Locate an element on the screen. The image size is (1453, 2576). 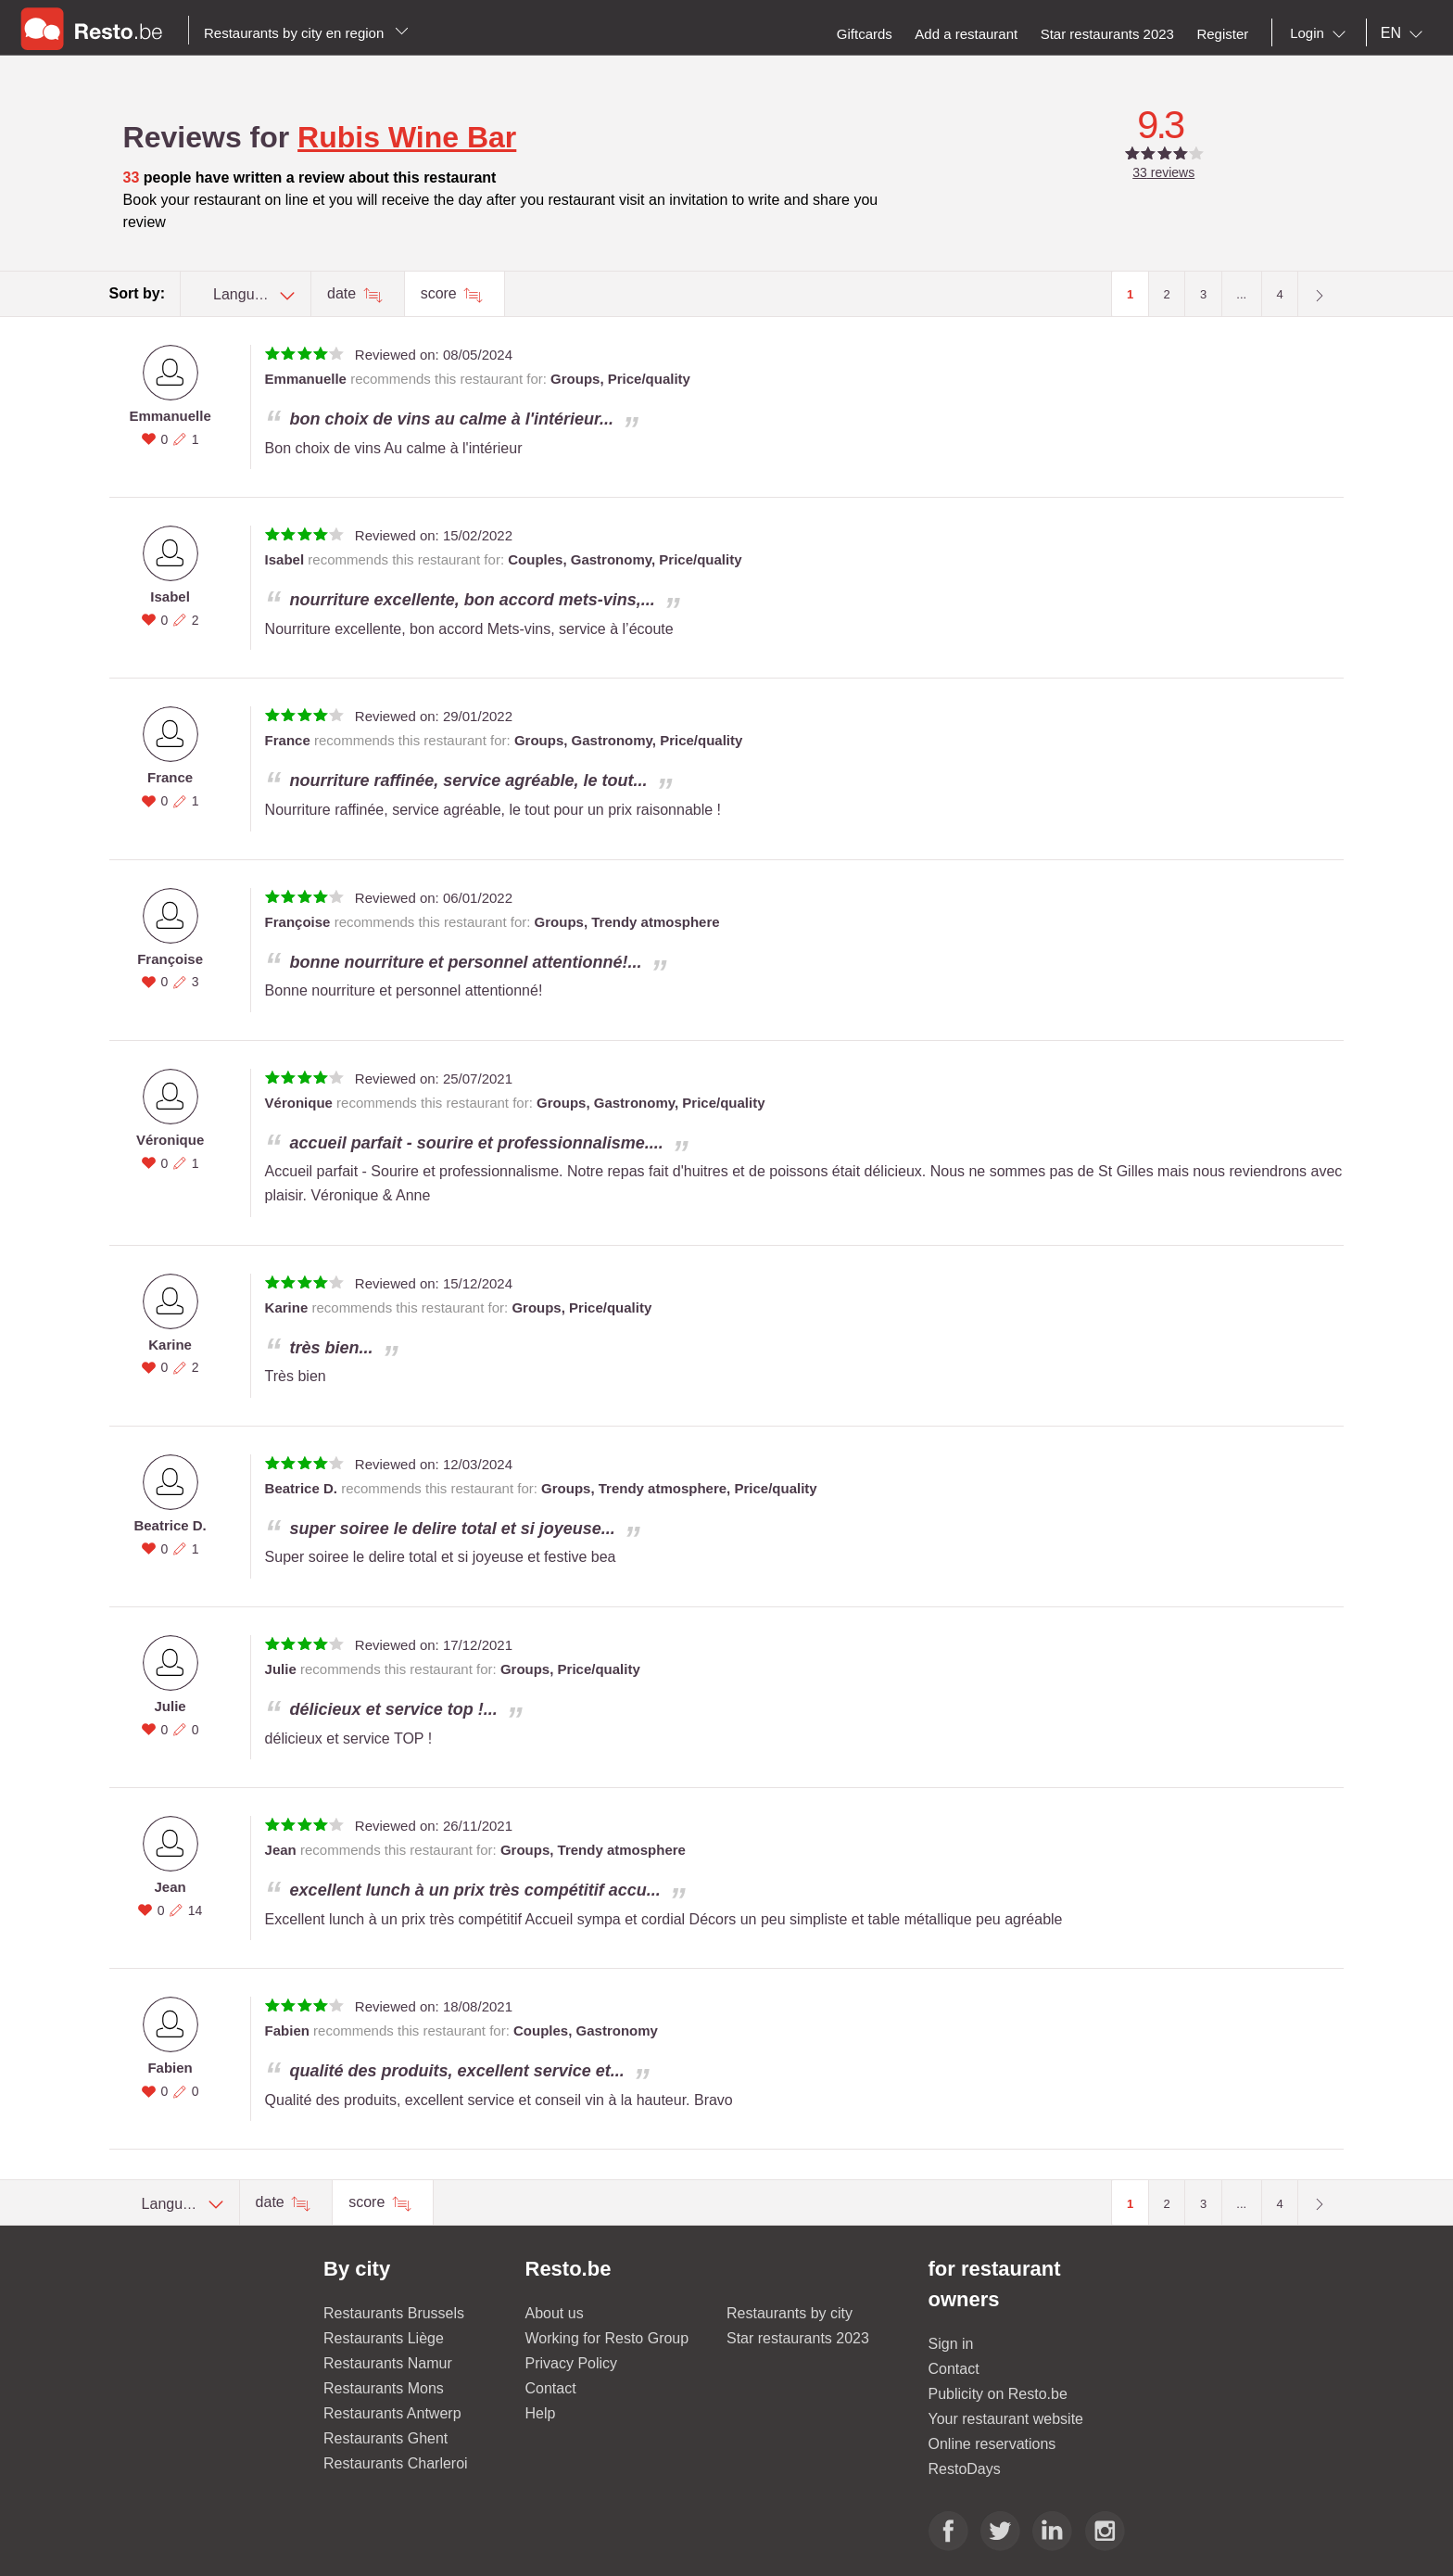
Restaurants Charleroi is located at coordinates (395, 2463).